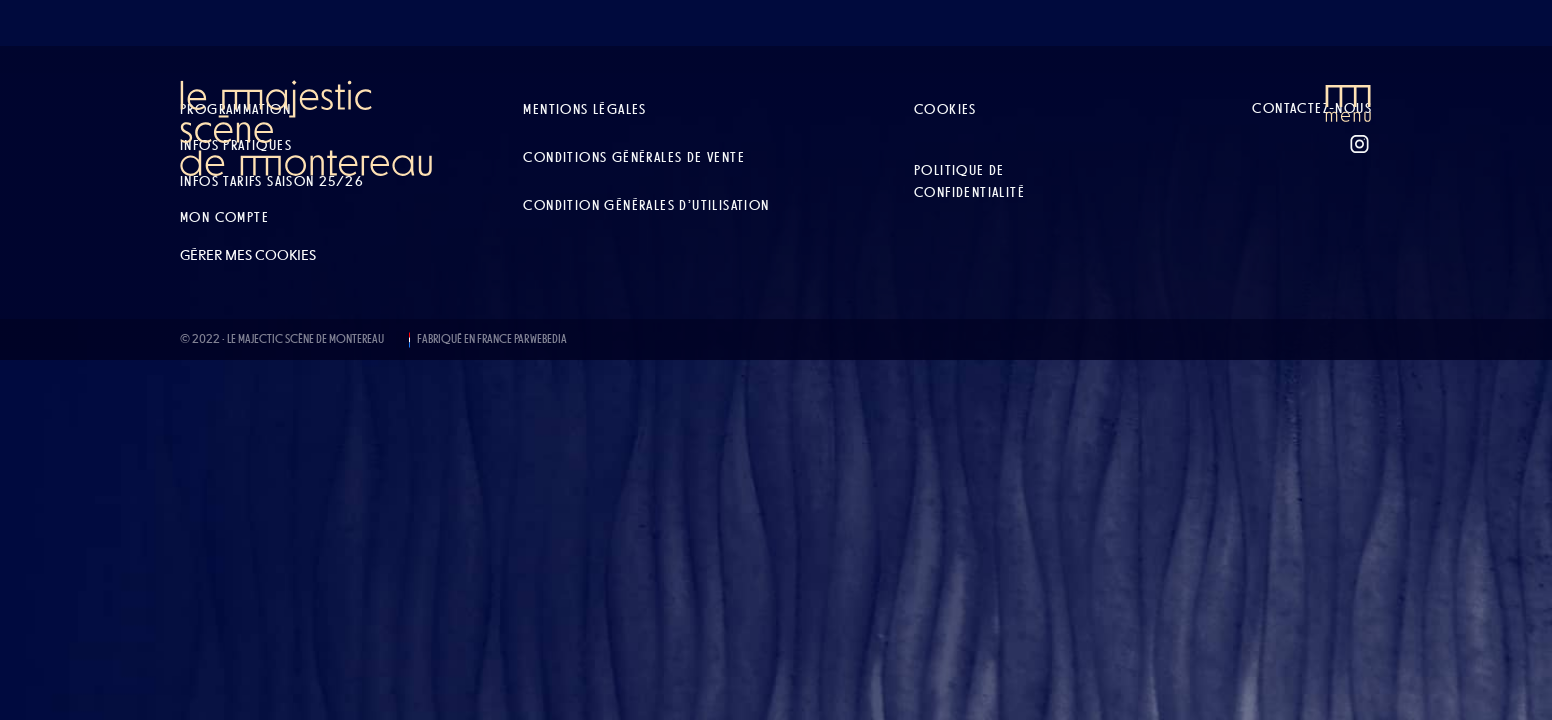 The image size is (1552, 720). Describe the element at coordinates (272, 181) in the screenshot. I see `Infos tarifs Saison 25/26` at that location.